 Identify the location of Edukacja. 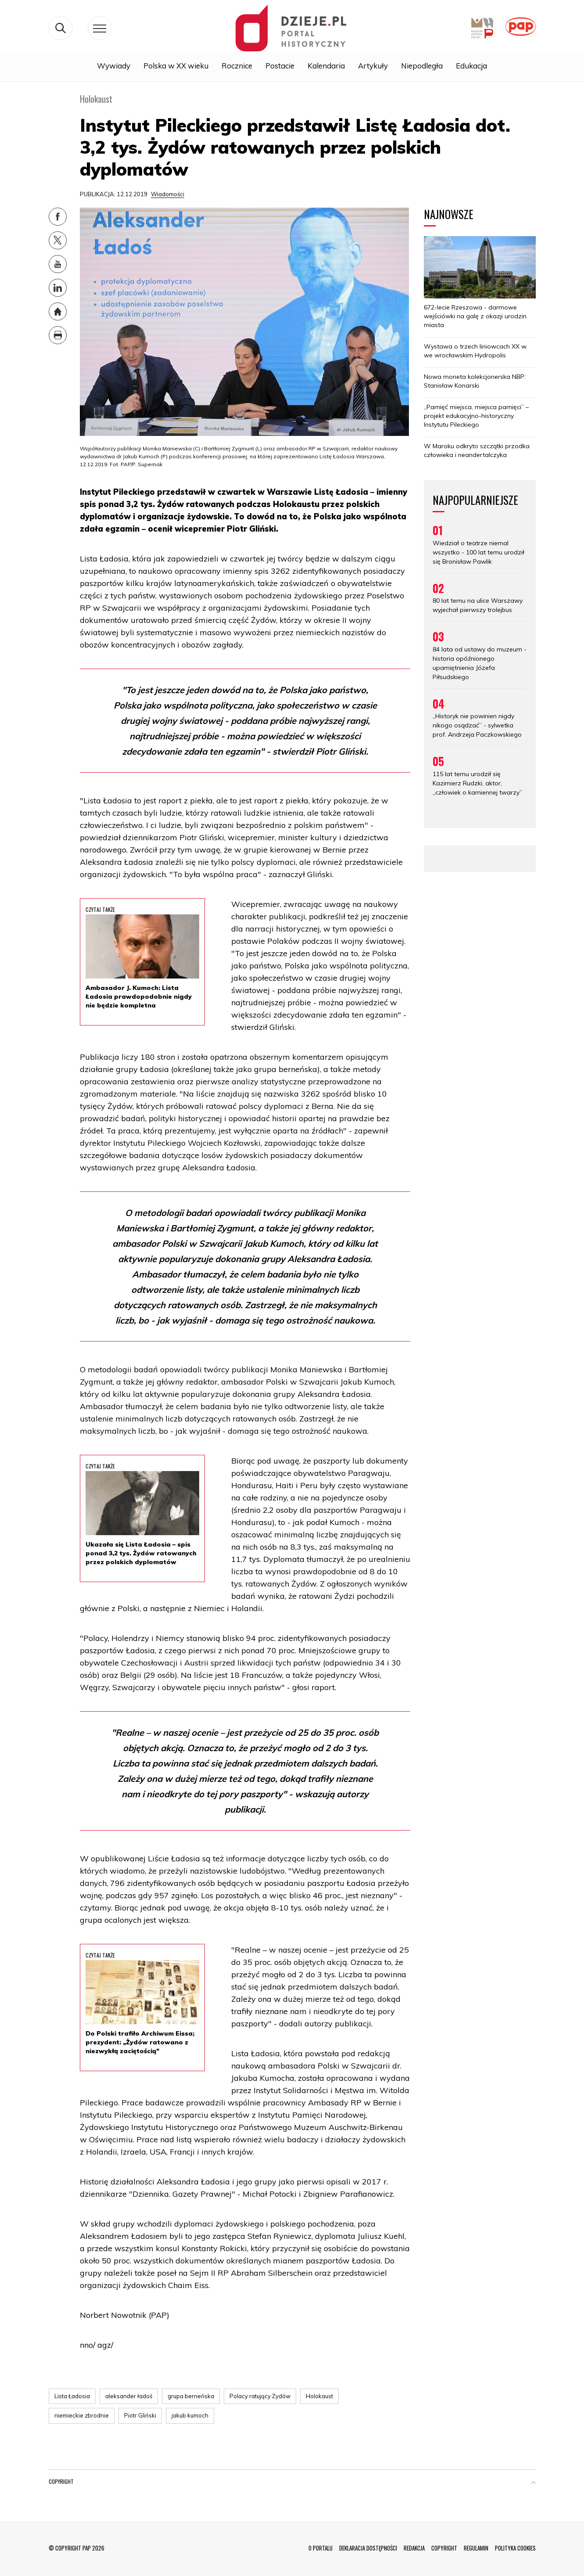
(471, 66).